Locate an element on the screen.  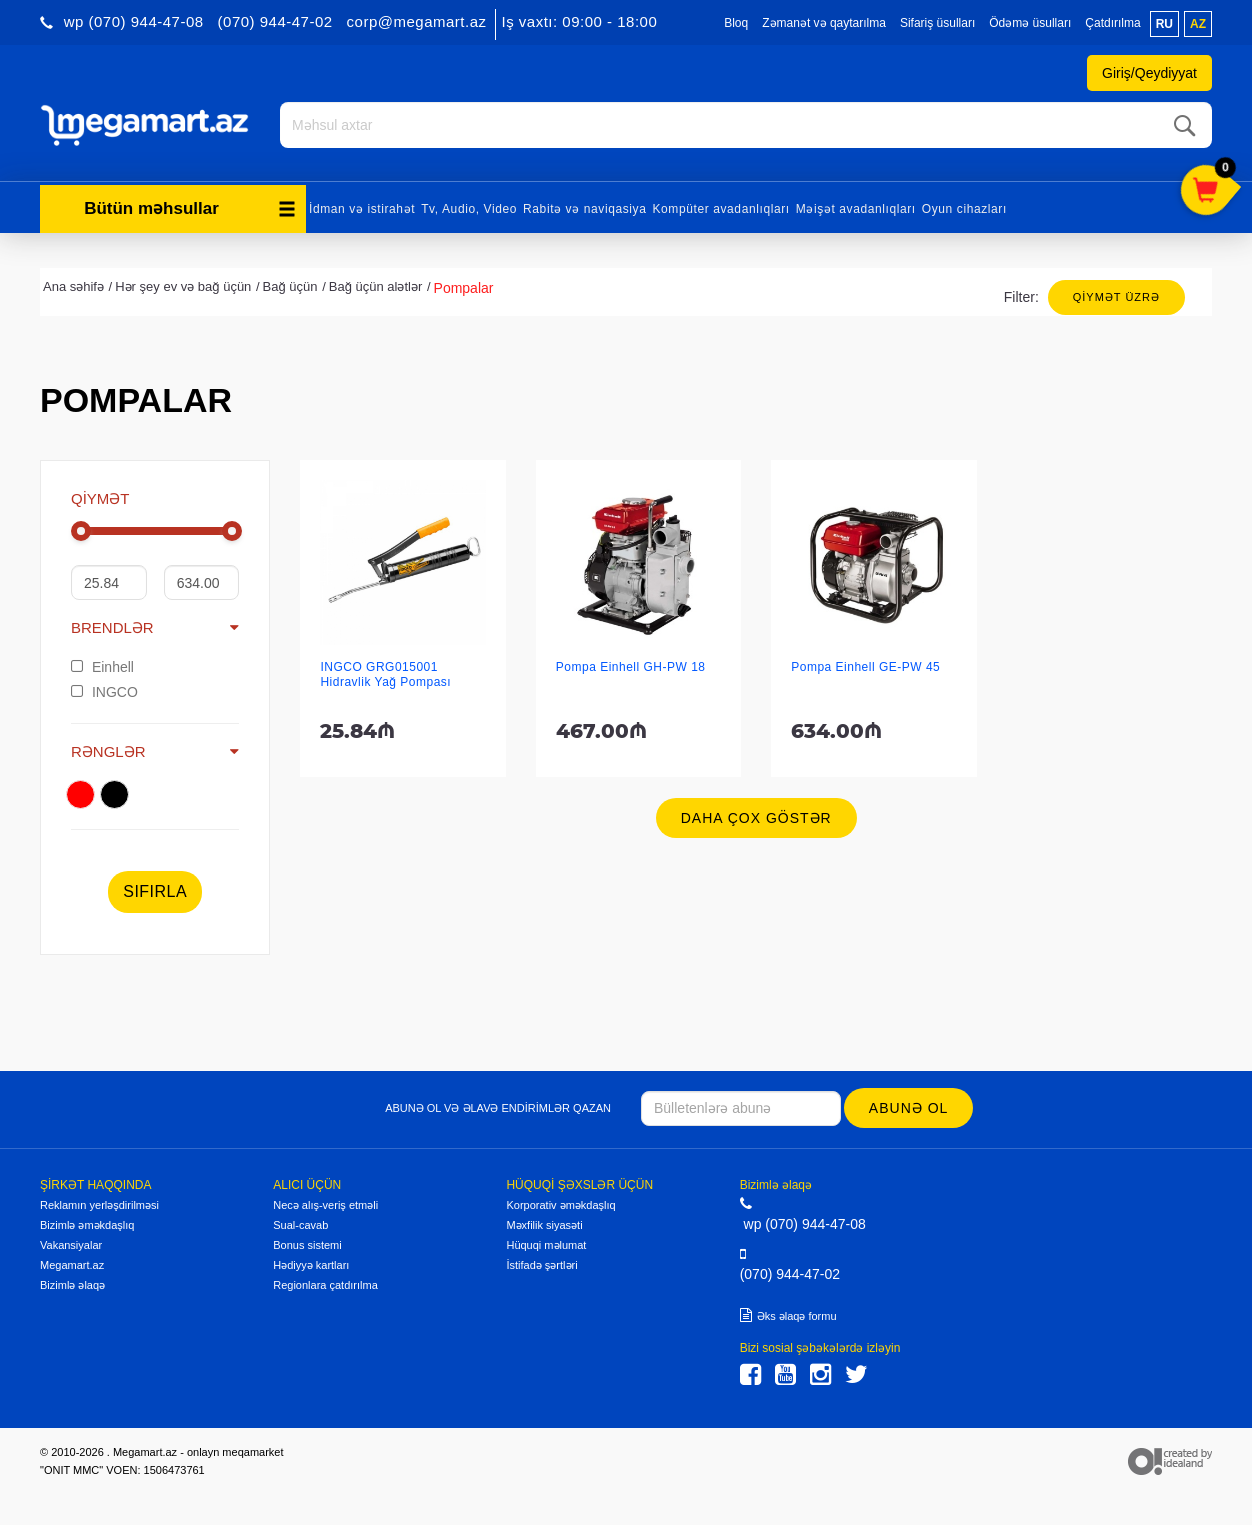
INGCO is located at coordinates (104, 691).